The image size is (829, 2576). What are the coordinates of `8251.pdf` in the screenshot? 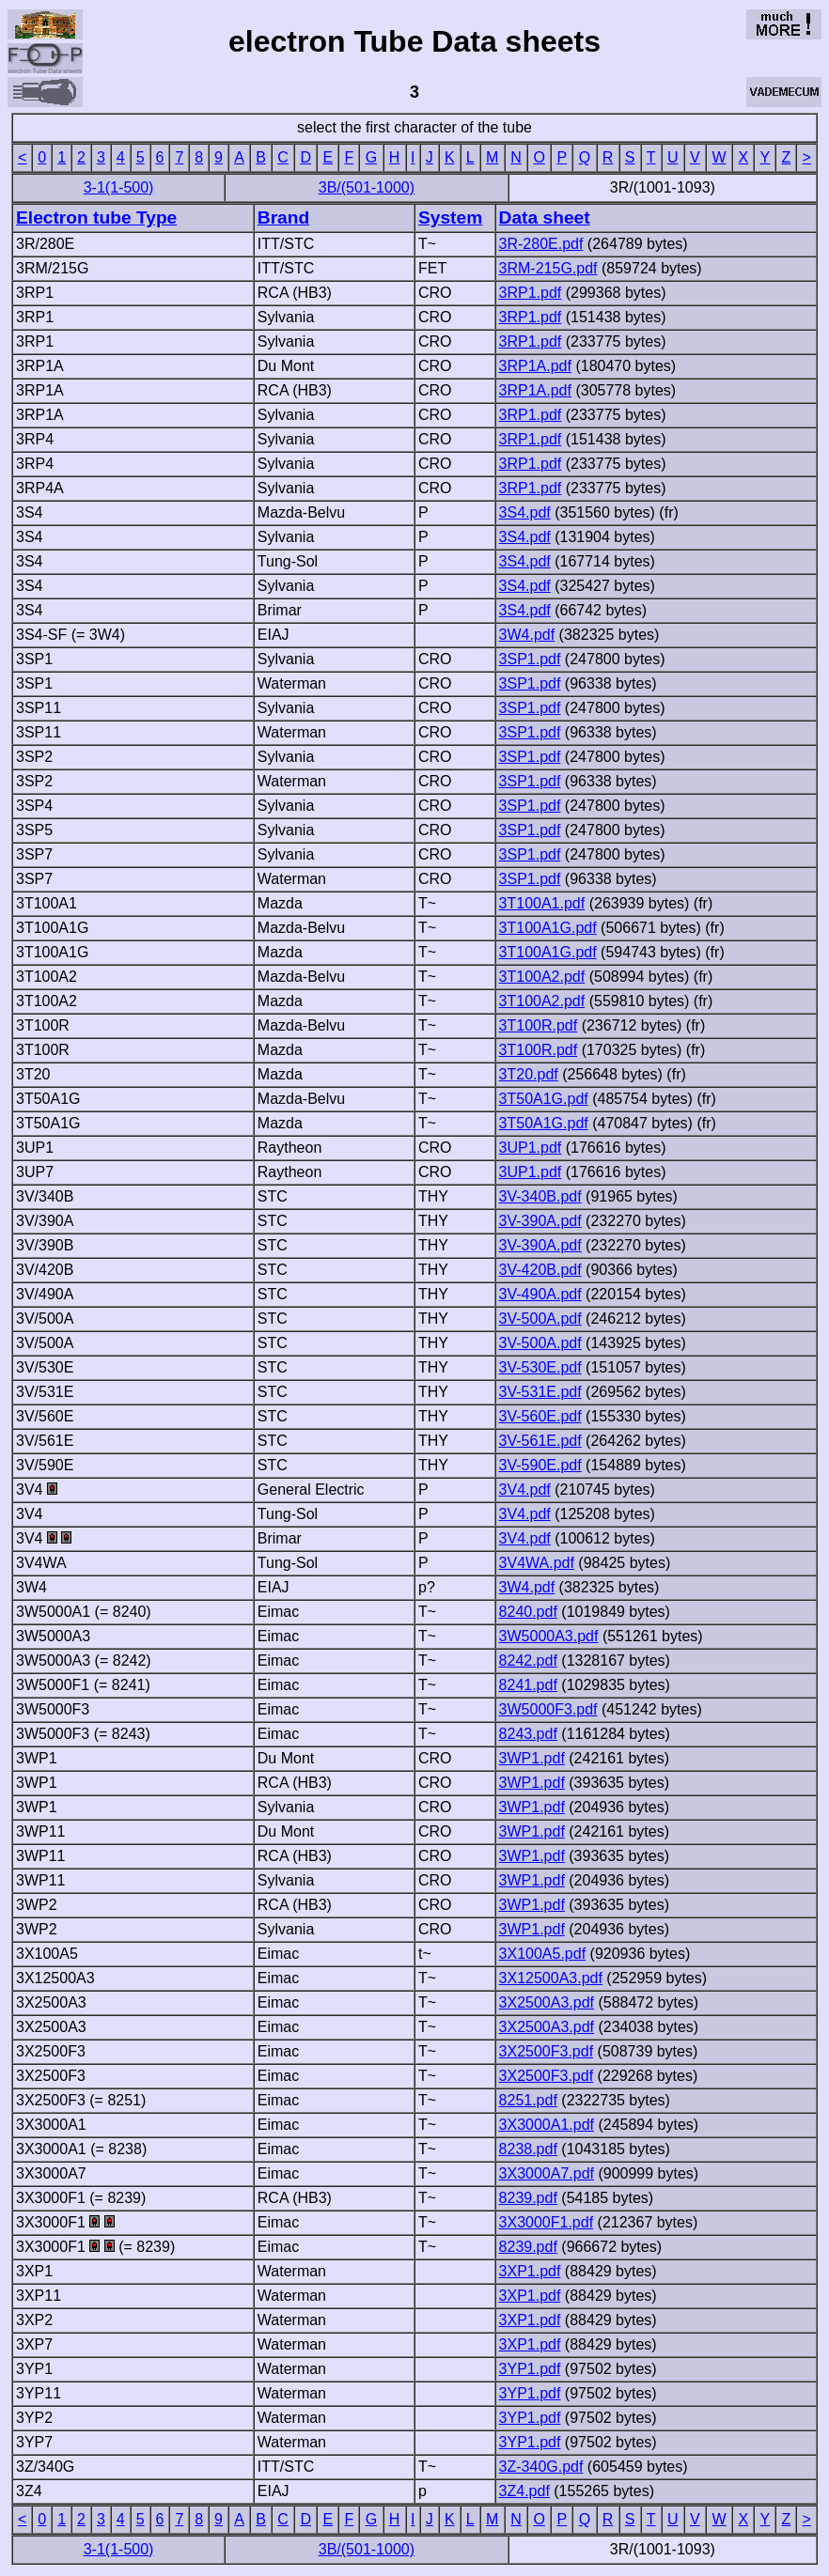 It's located at (528, 2100).